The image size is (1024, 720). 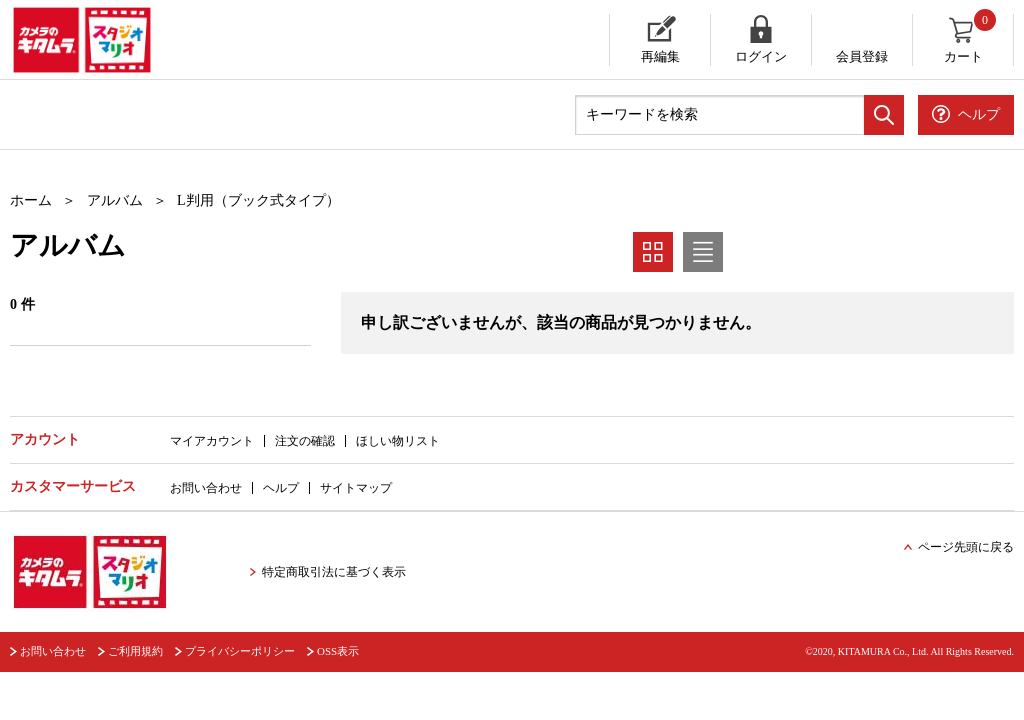 I want to click on プライバシーポリシー, so click(x=240, y=651).